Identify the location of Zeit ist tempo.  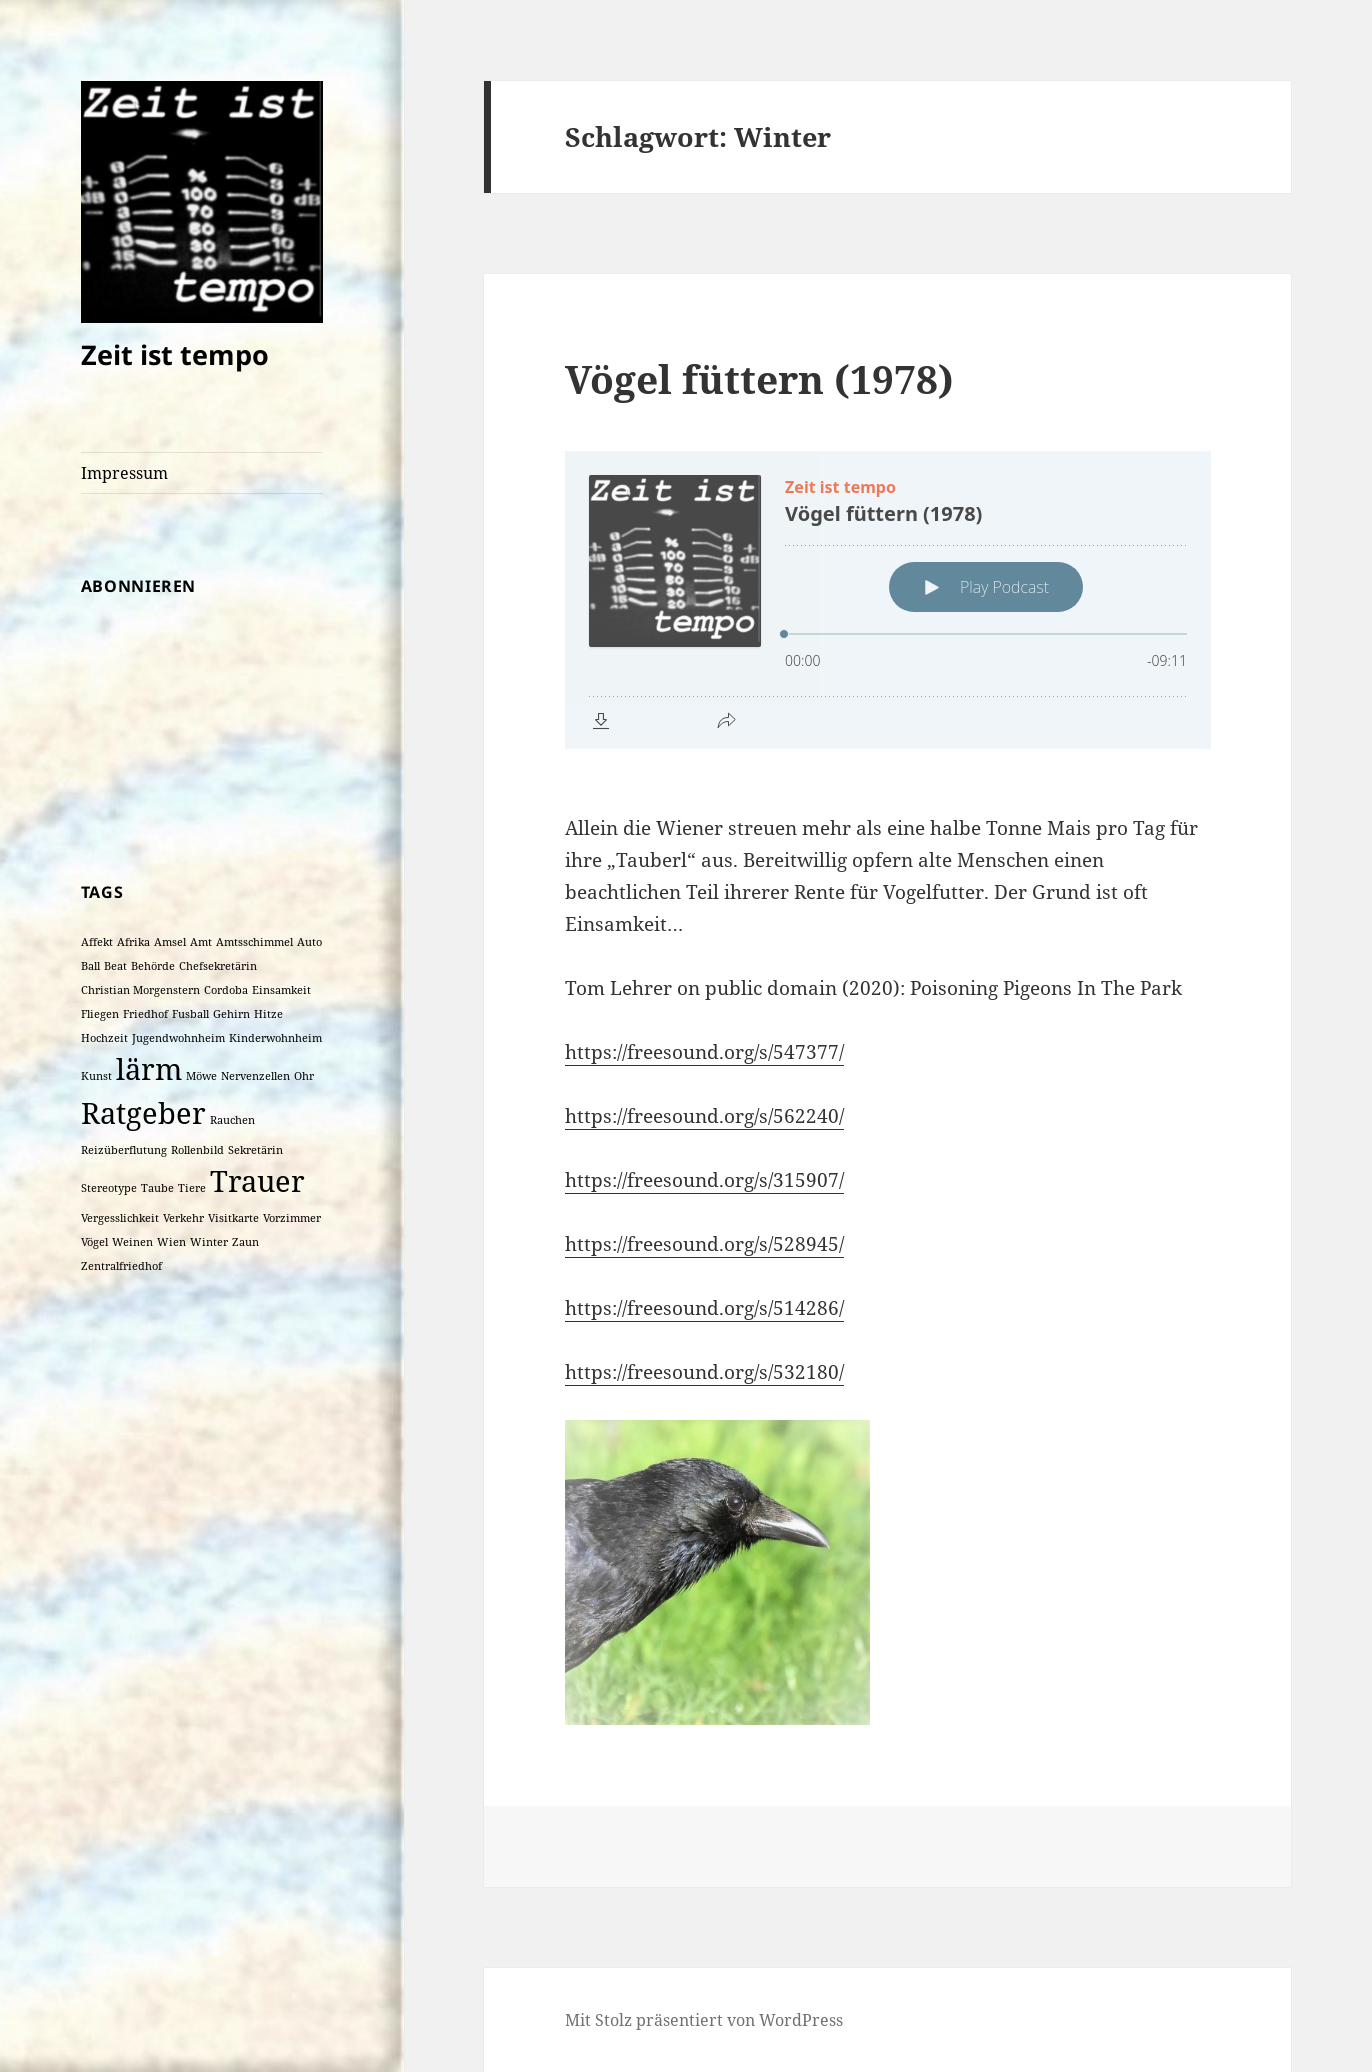
(175, 354).